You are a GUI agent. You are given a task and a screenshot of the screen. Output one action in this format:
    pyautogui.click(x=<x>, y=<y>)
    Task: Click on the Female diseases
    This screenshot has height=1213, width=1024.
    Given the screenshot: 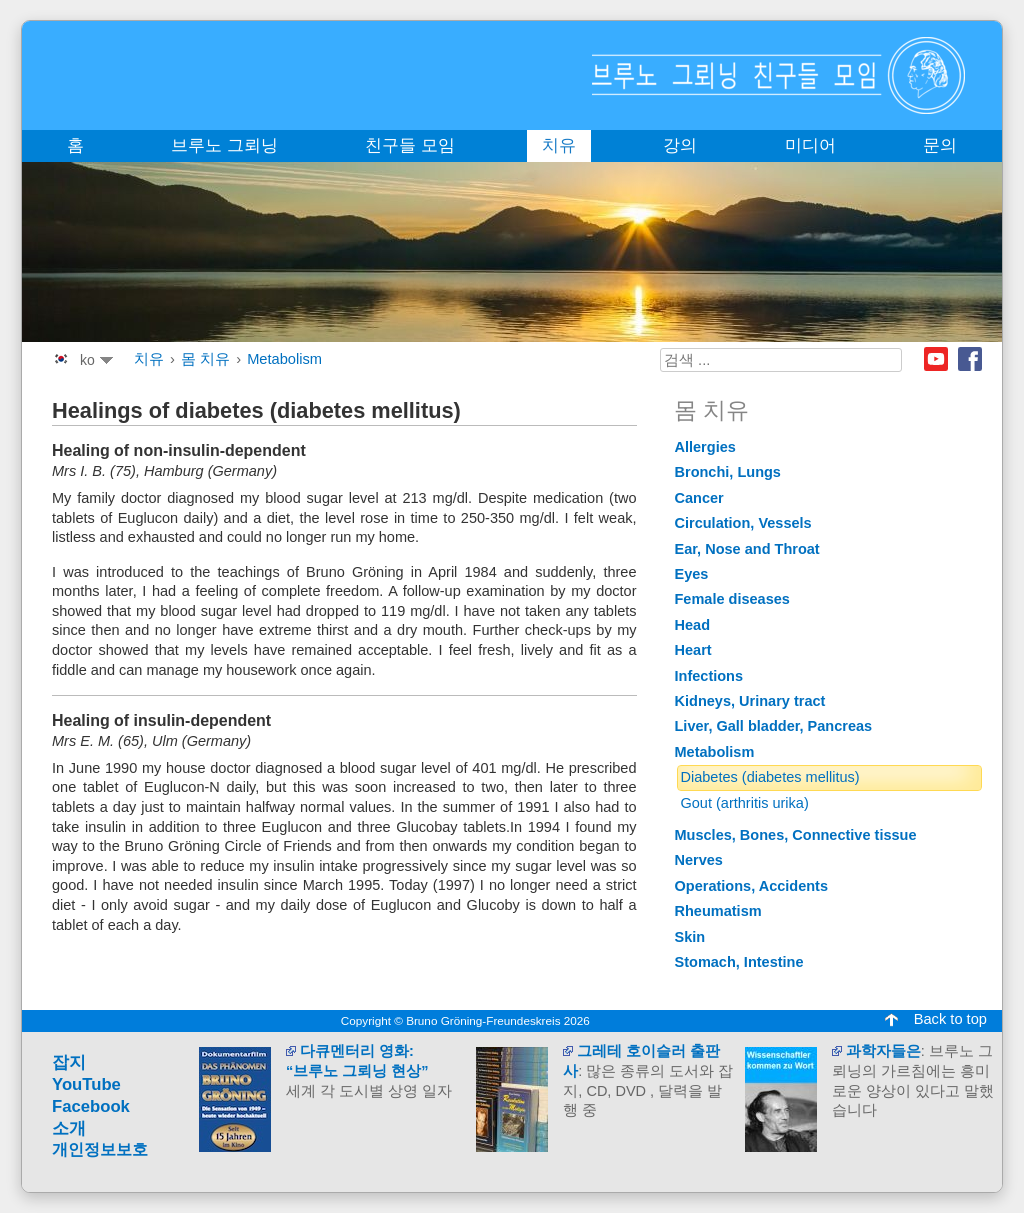 What is the action you would take?
    pyautogui.click(x=732, y=599)
    